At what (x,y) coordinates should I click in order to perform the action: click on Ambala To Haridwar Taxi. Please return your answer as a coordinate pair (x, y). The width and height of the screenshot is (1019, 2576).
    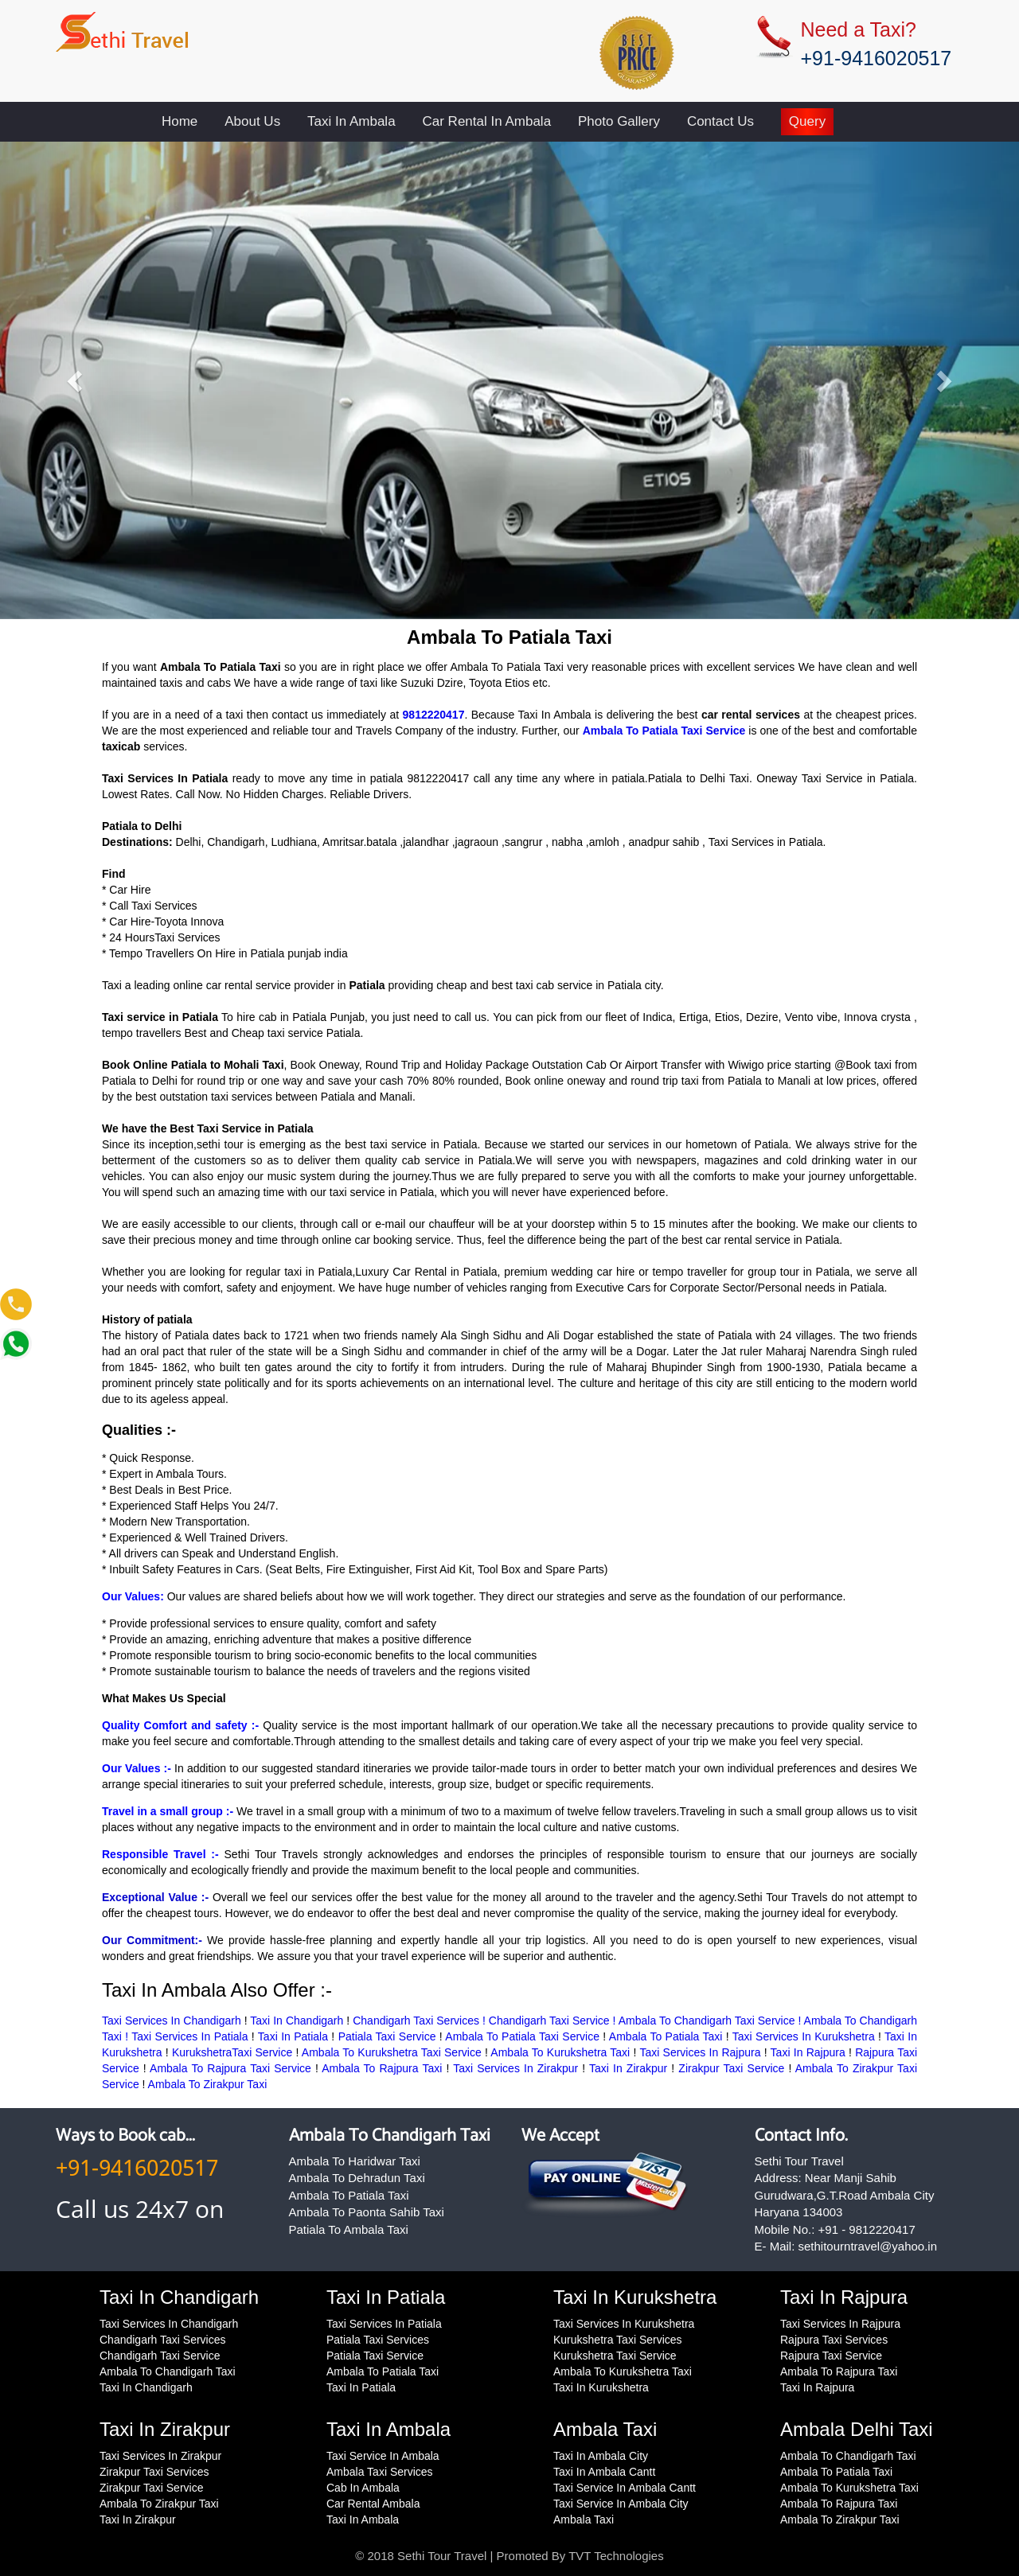
    Looking at the image, I should click on (354, 2161).